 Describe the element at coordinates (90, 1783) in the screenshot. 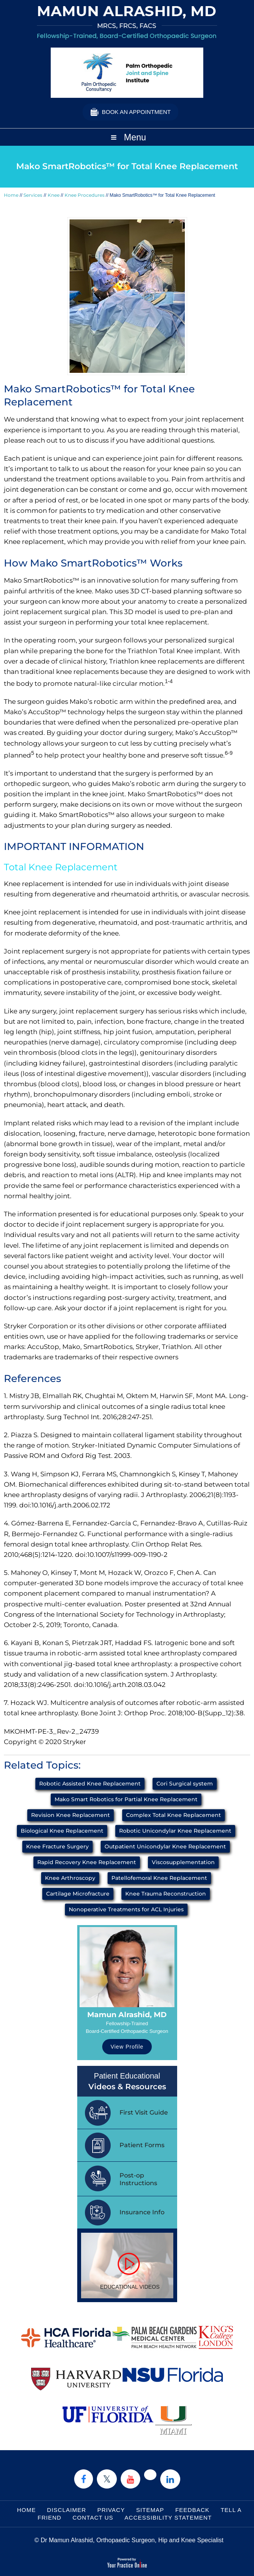

I see `Robotic Assisted Knee Replacement` at that location.